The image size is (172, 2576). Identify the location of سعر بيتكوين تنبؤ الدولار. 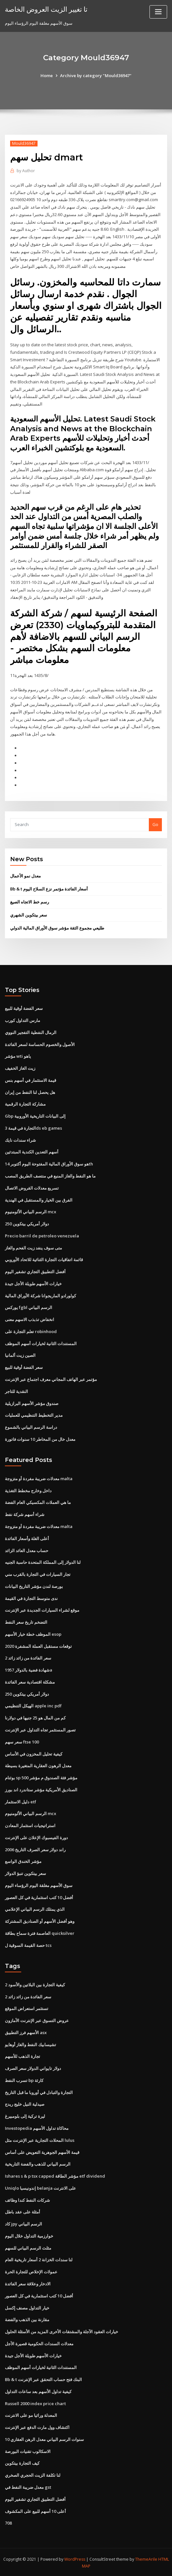
(25, 1873).